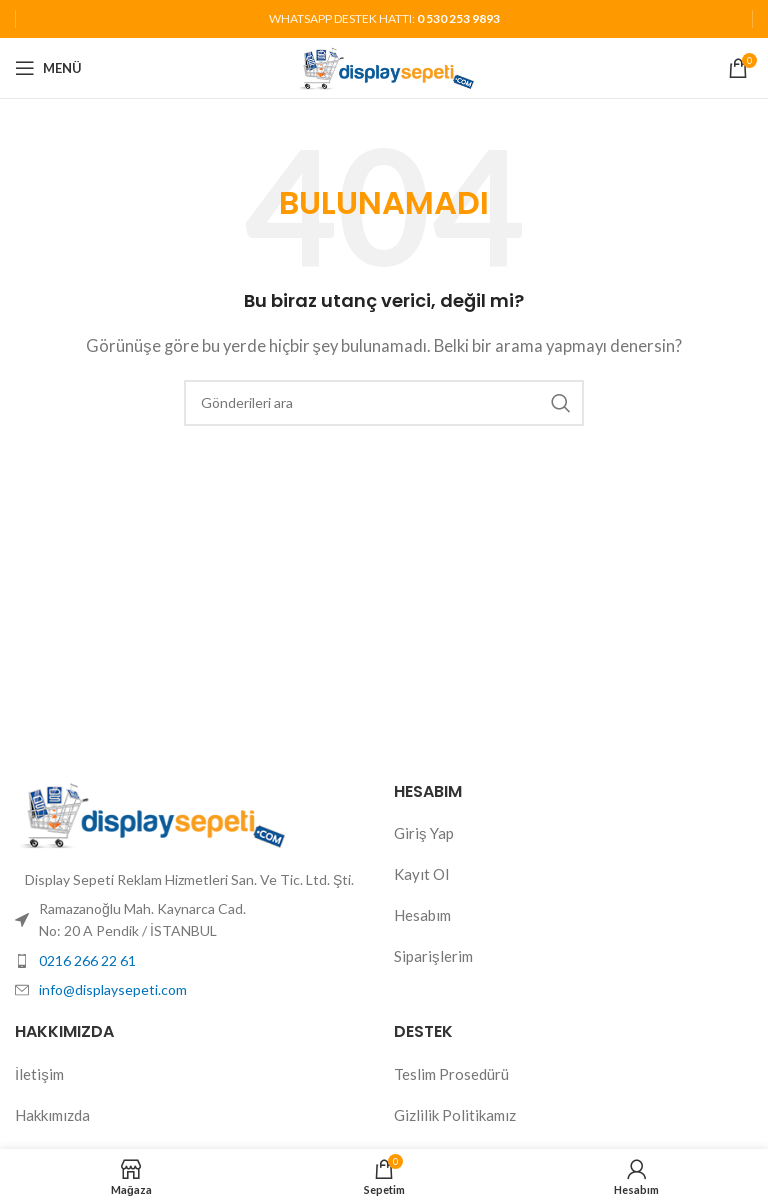  Describe the element at coordinates (422, 915) in the screenshot. I see `Hesabım` at that location.